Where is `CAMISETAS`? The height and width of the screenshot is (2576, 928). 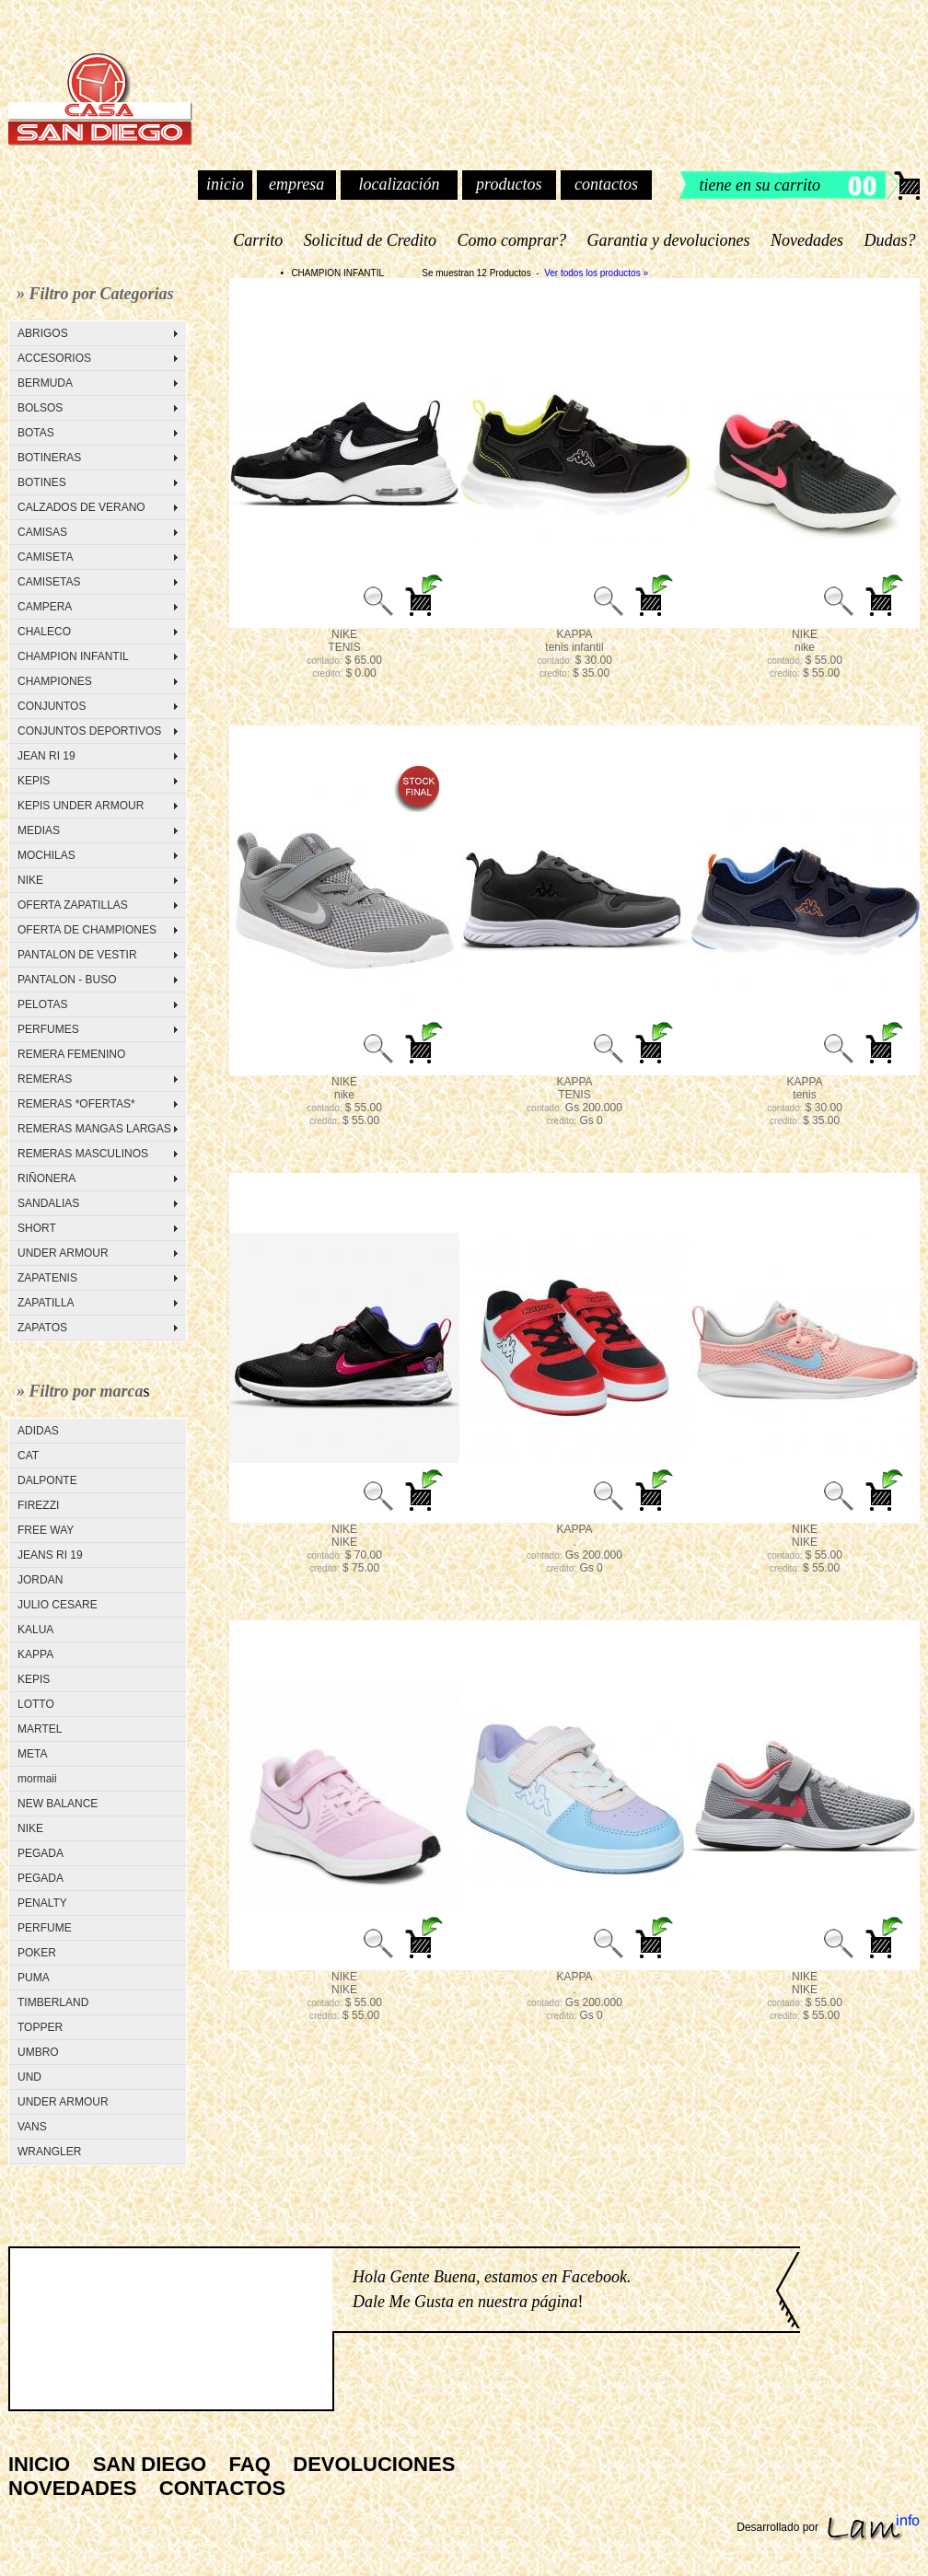
CAMISETAS is located at coordinates (48, 581).